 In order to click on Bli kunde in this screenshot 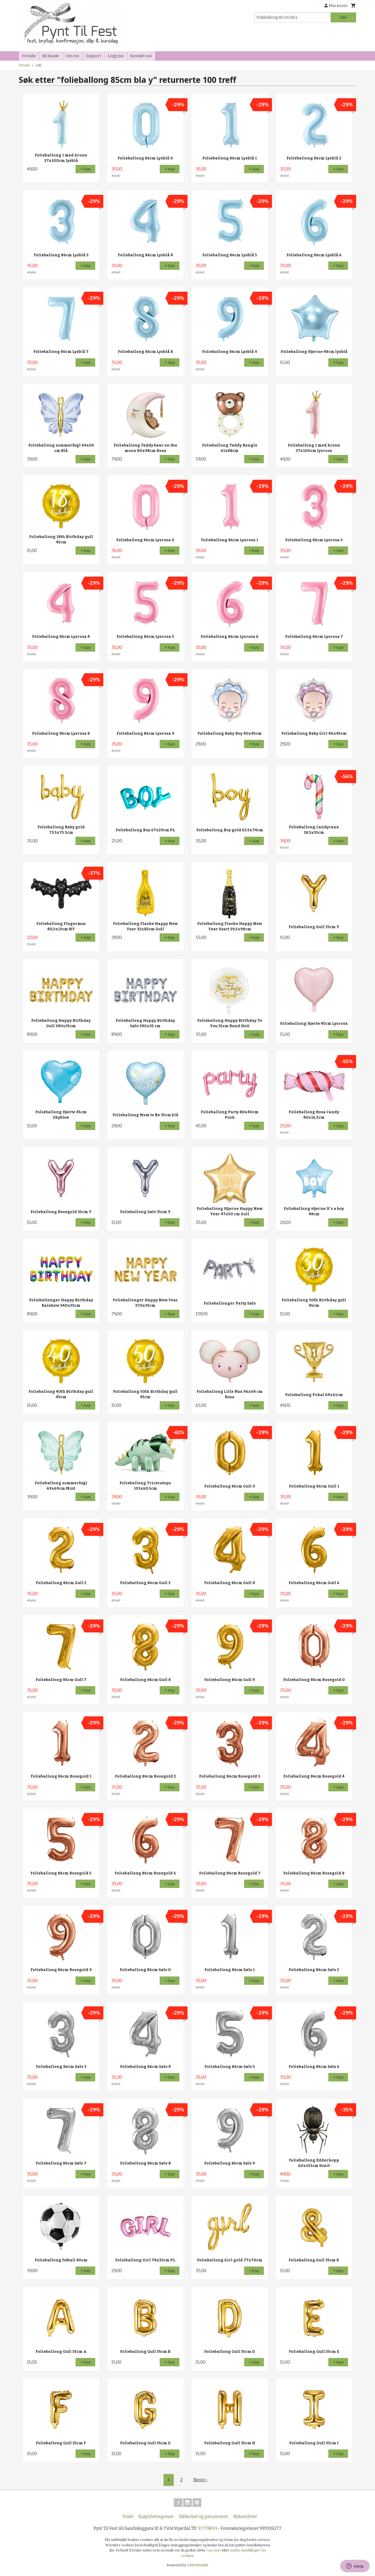, I will do `click(50, 56)`.